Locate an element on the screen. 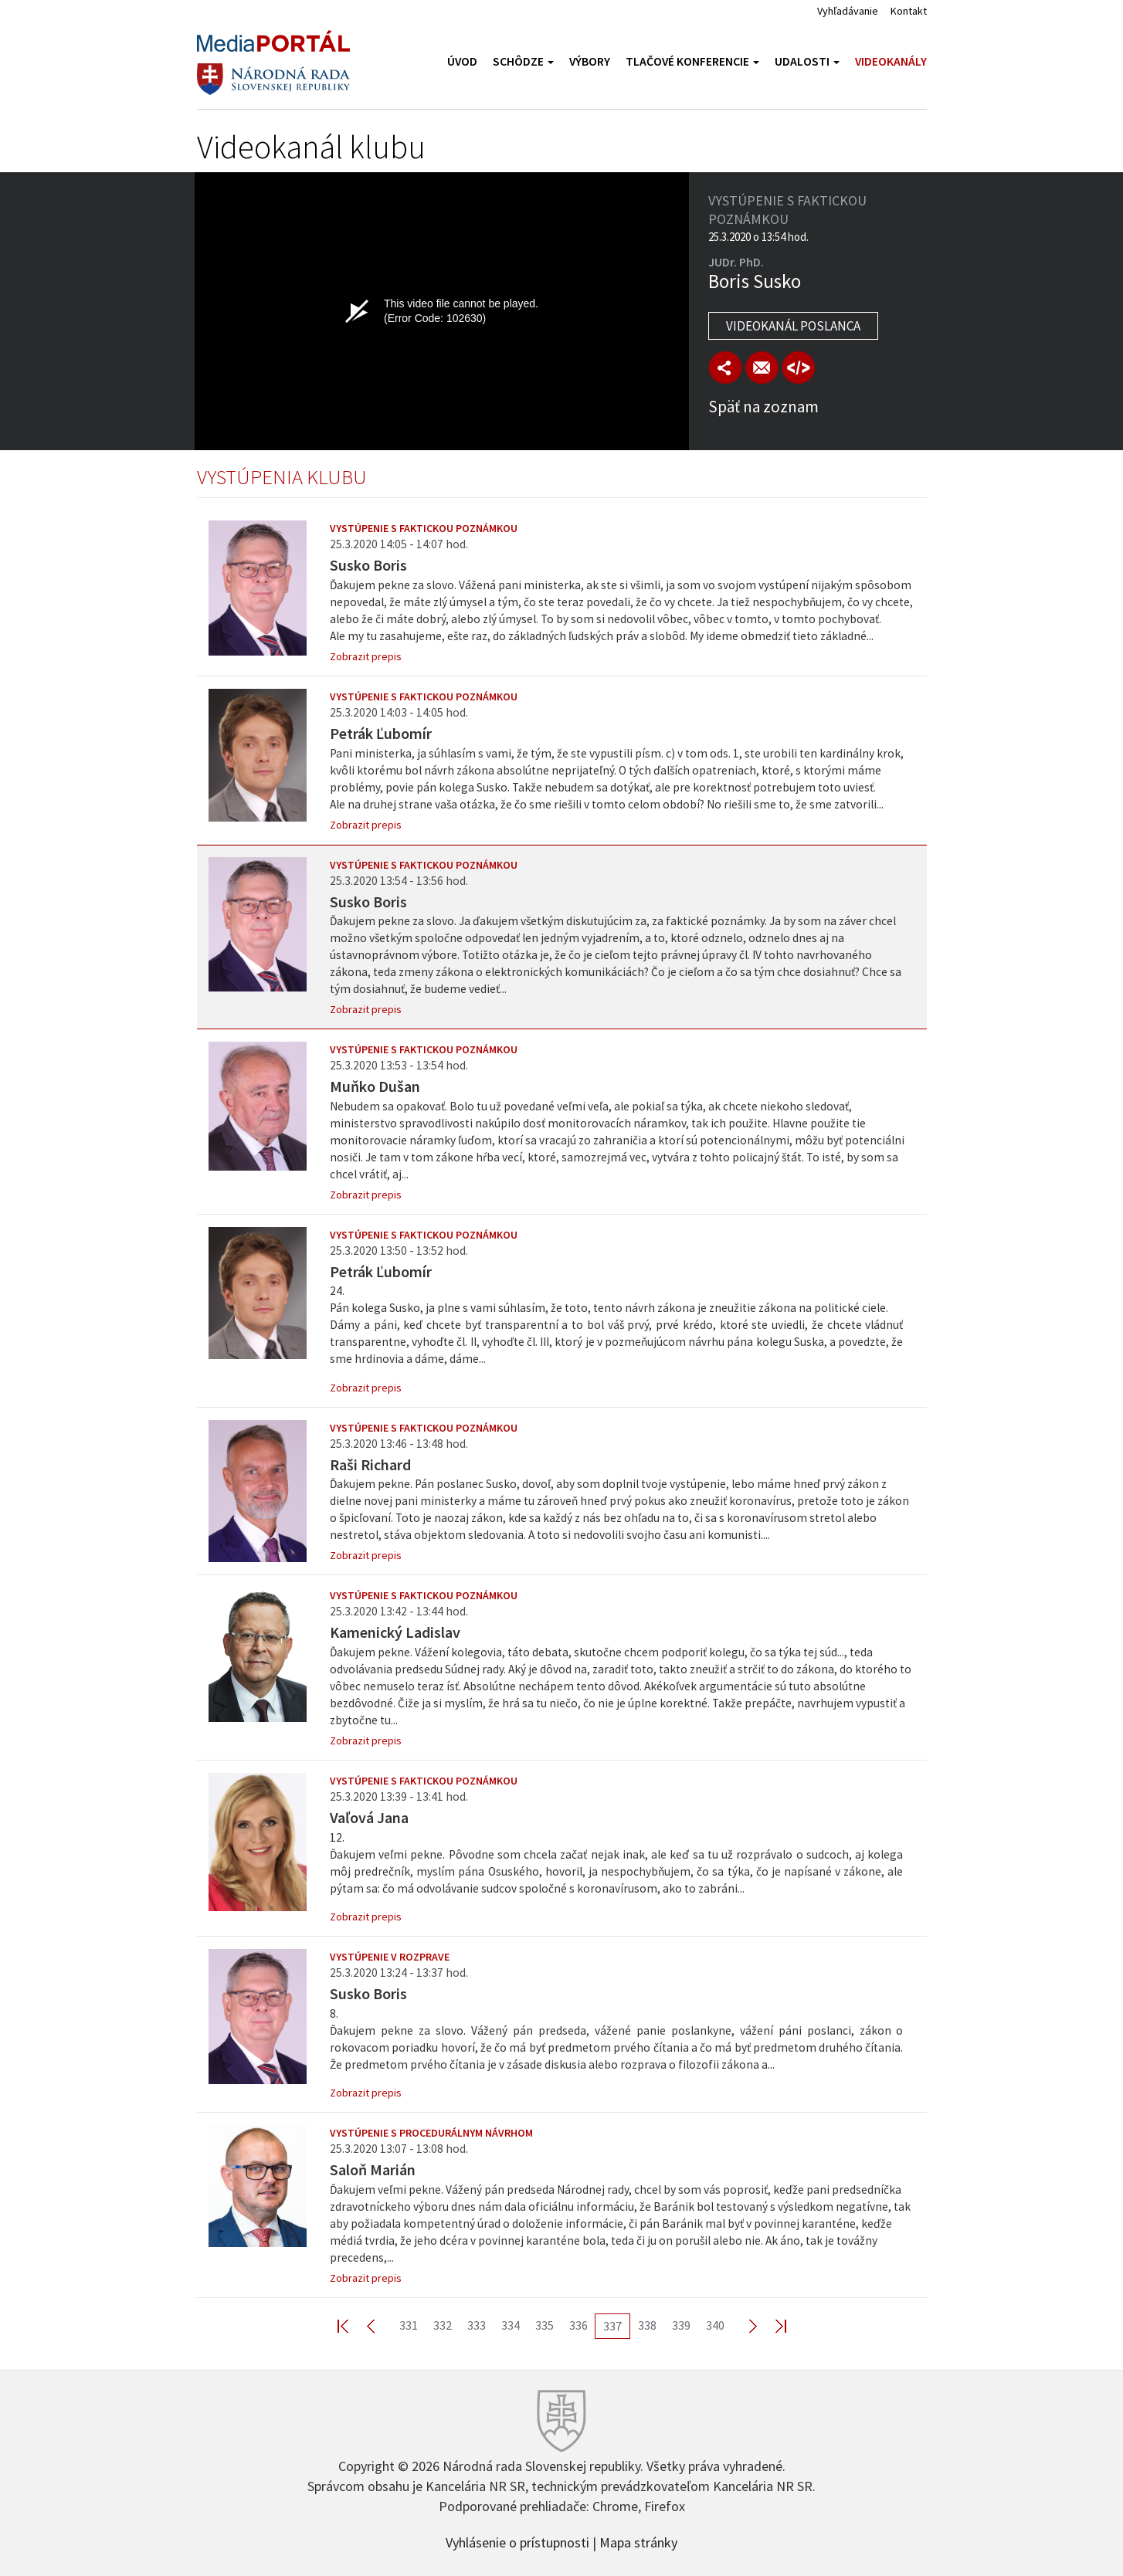 This screenshot has width=1123, height=2576. Videokanál poslanca is located at coordinates (793, 325).